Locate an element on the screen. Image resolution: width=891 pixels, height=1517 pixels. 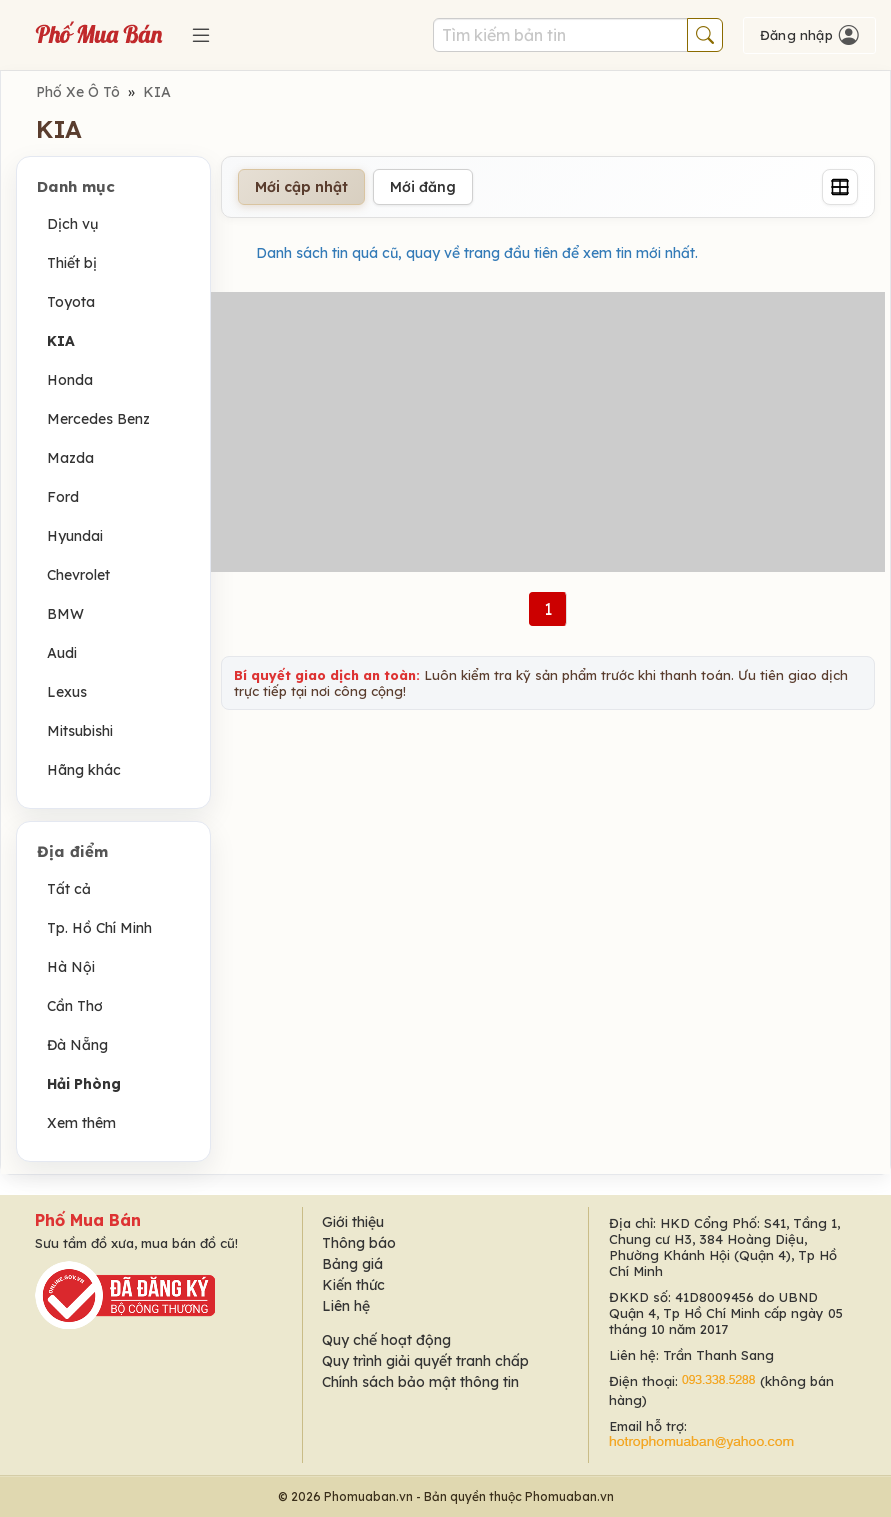
Hải Phòng is located at coordinates (84, 1084).